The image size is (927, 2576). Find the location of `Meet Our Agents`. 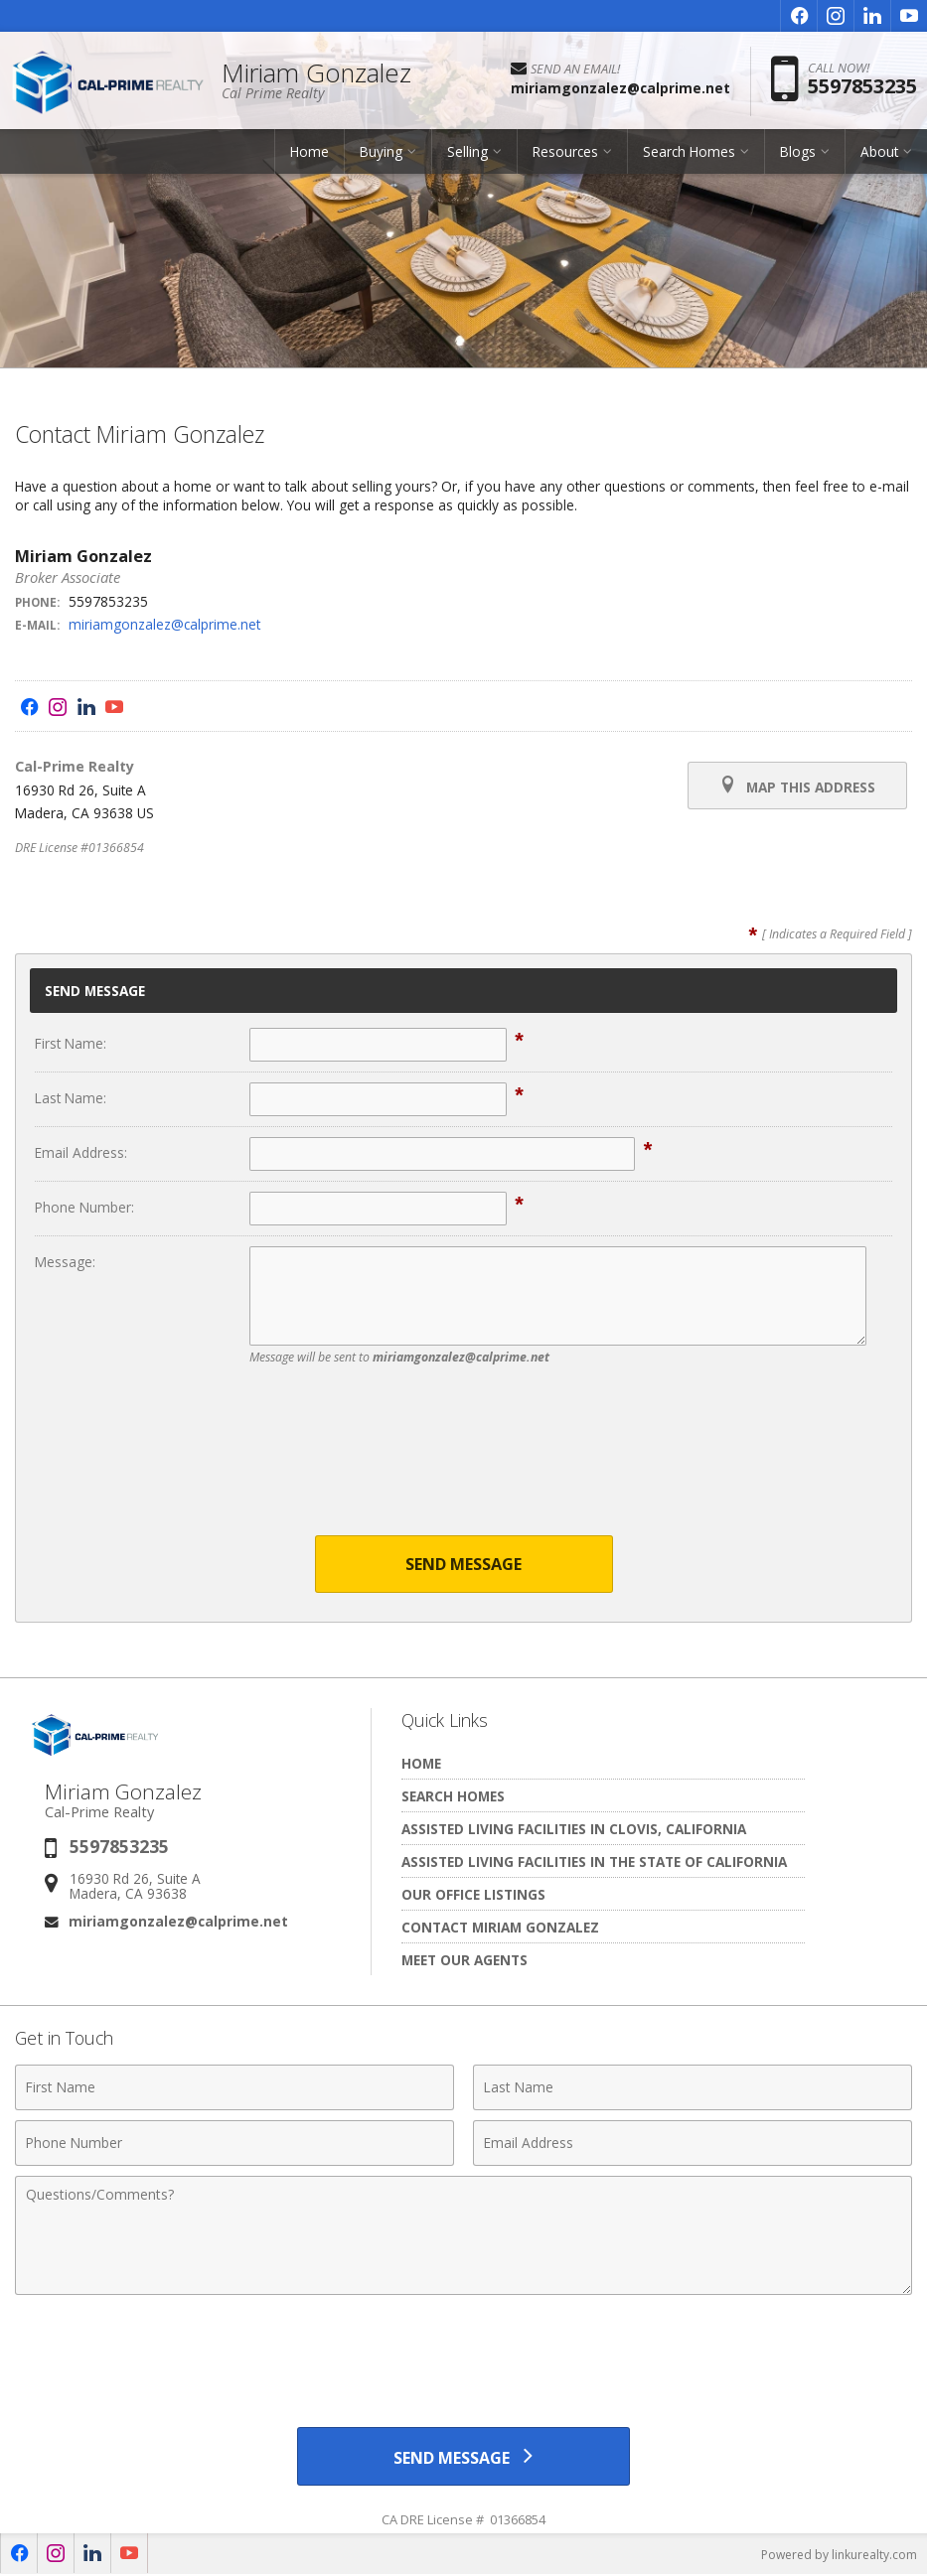

Meet Our Agents is located at coordinates (464, 1959).